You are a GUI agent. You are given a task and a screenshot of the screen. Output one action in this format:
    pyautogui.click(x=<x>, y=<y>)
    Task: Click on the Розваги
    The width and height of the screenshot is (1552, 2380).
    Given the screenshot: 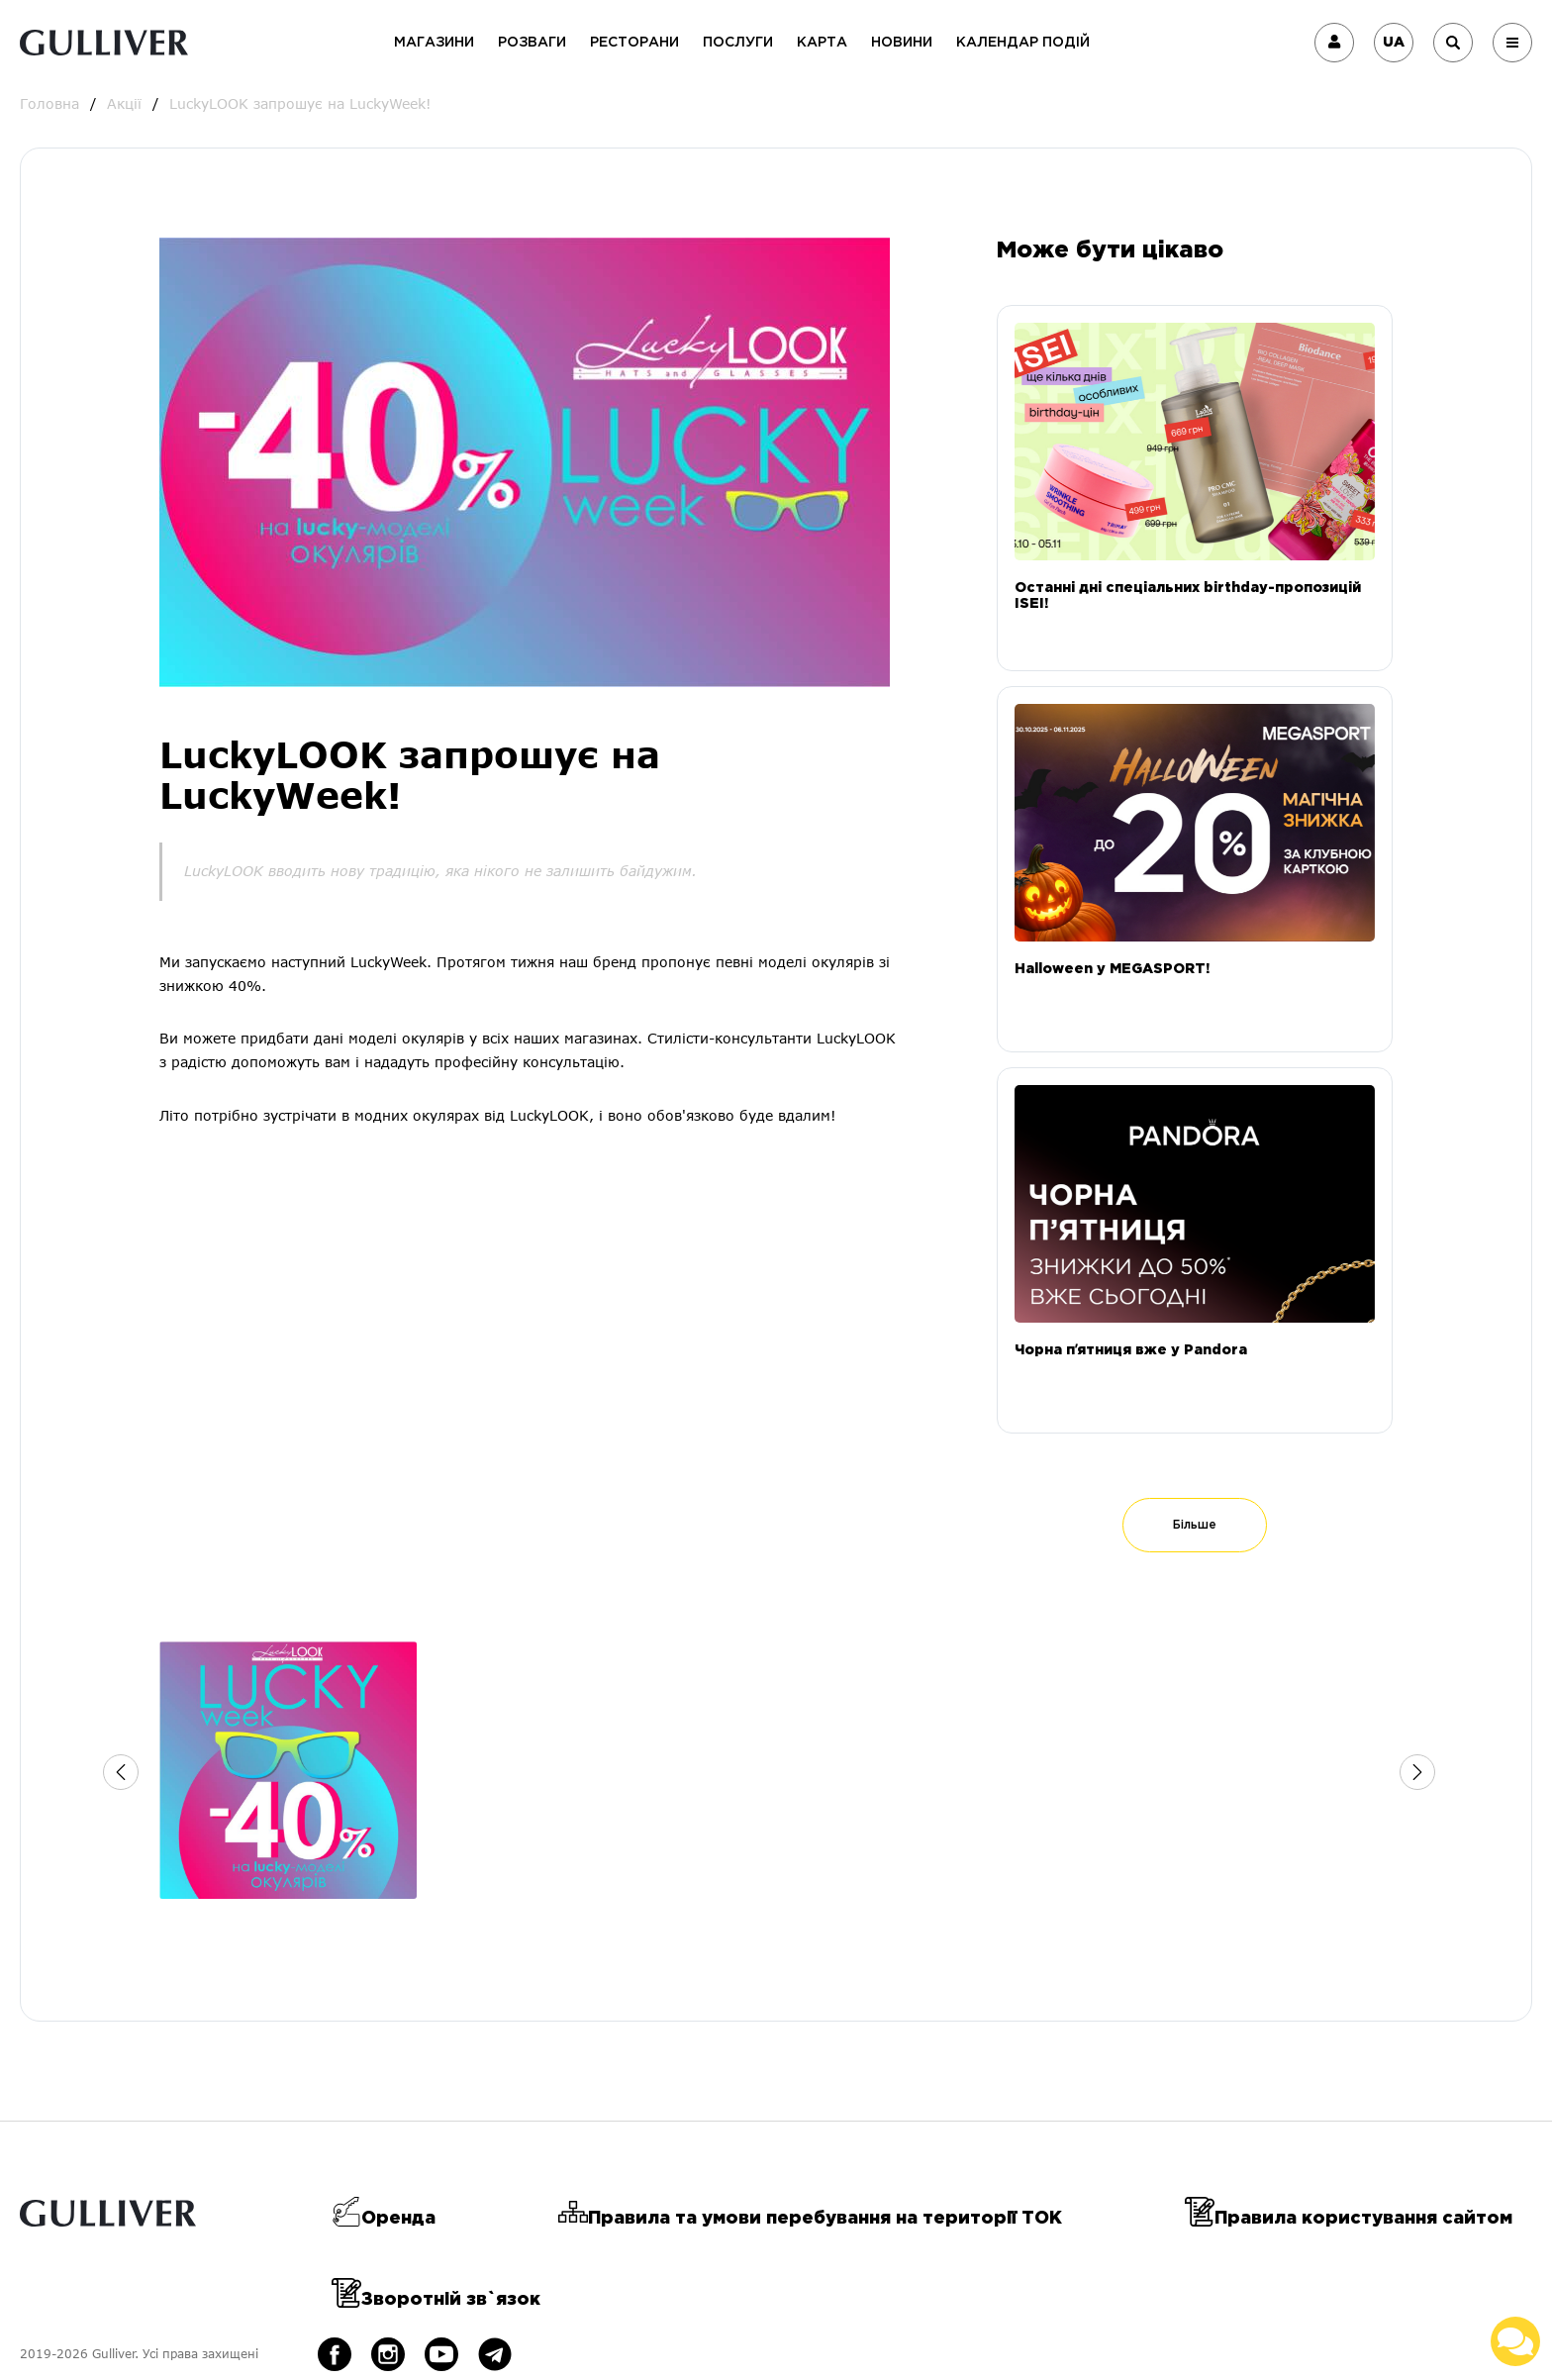 What is the action you would take?
    pyautogui.click(x=532, y=43)
    